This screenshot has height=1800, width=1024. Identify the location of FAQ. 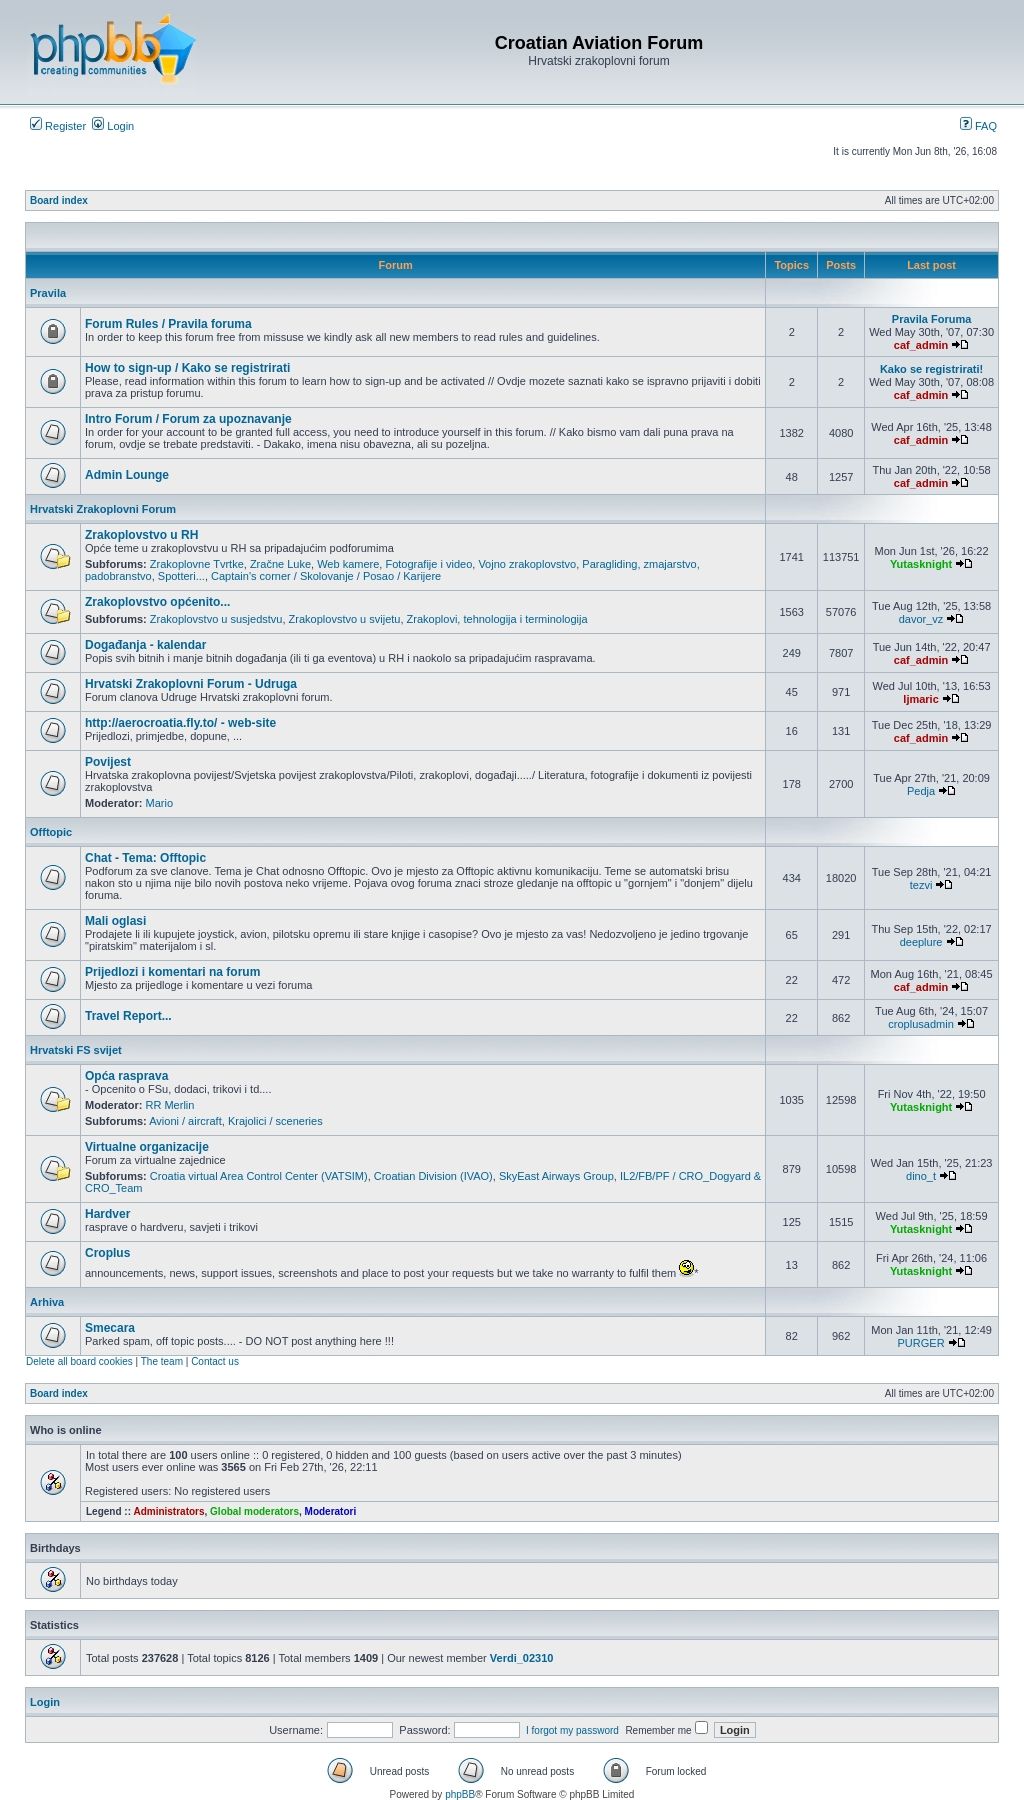
(978, 126).